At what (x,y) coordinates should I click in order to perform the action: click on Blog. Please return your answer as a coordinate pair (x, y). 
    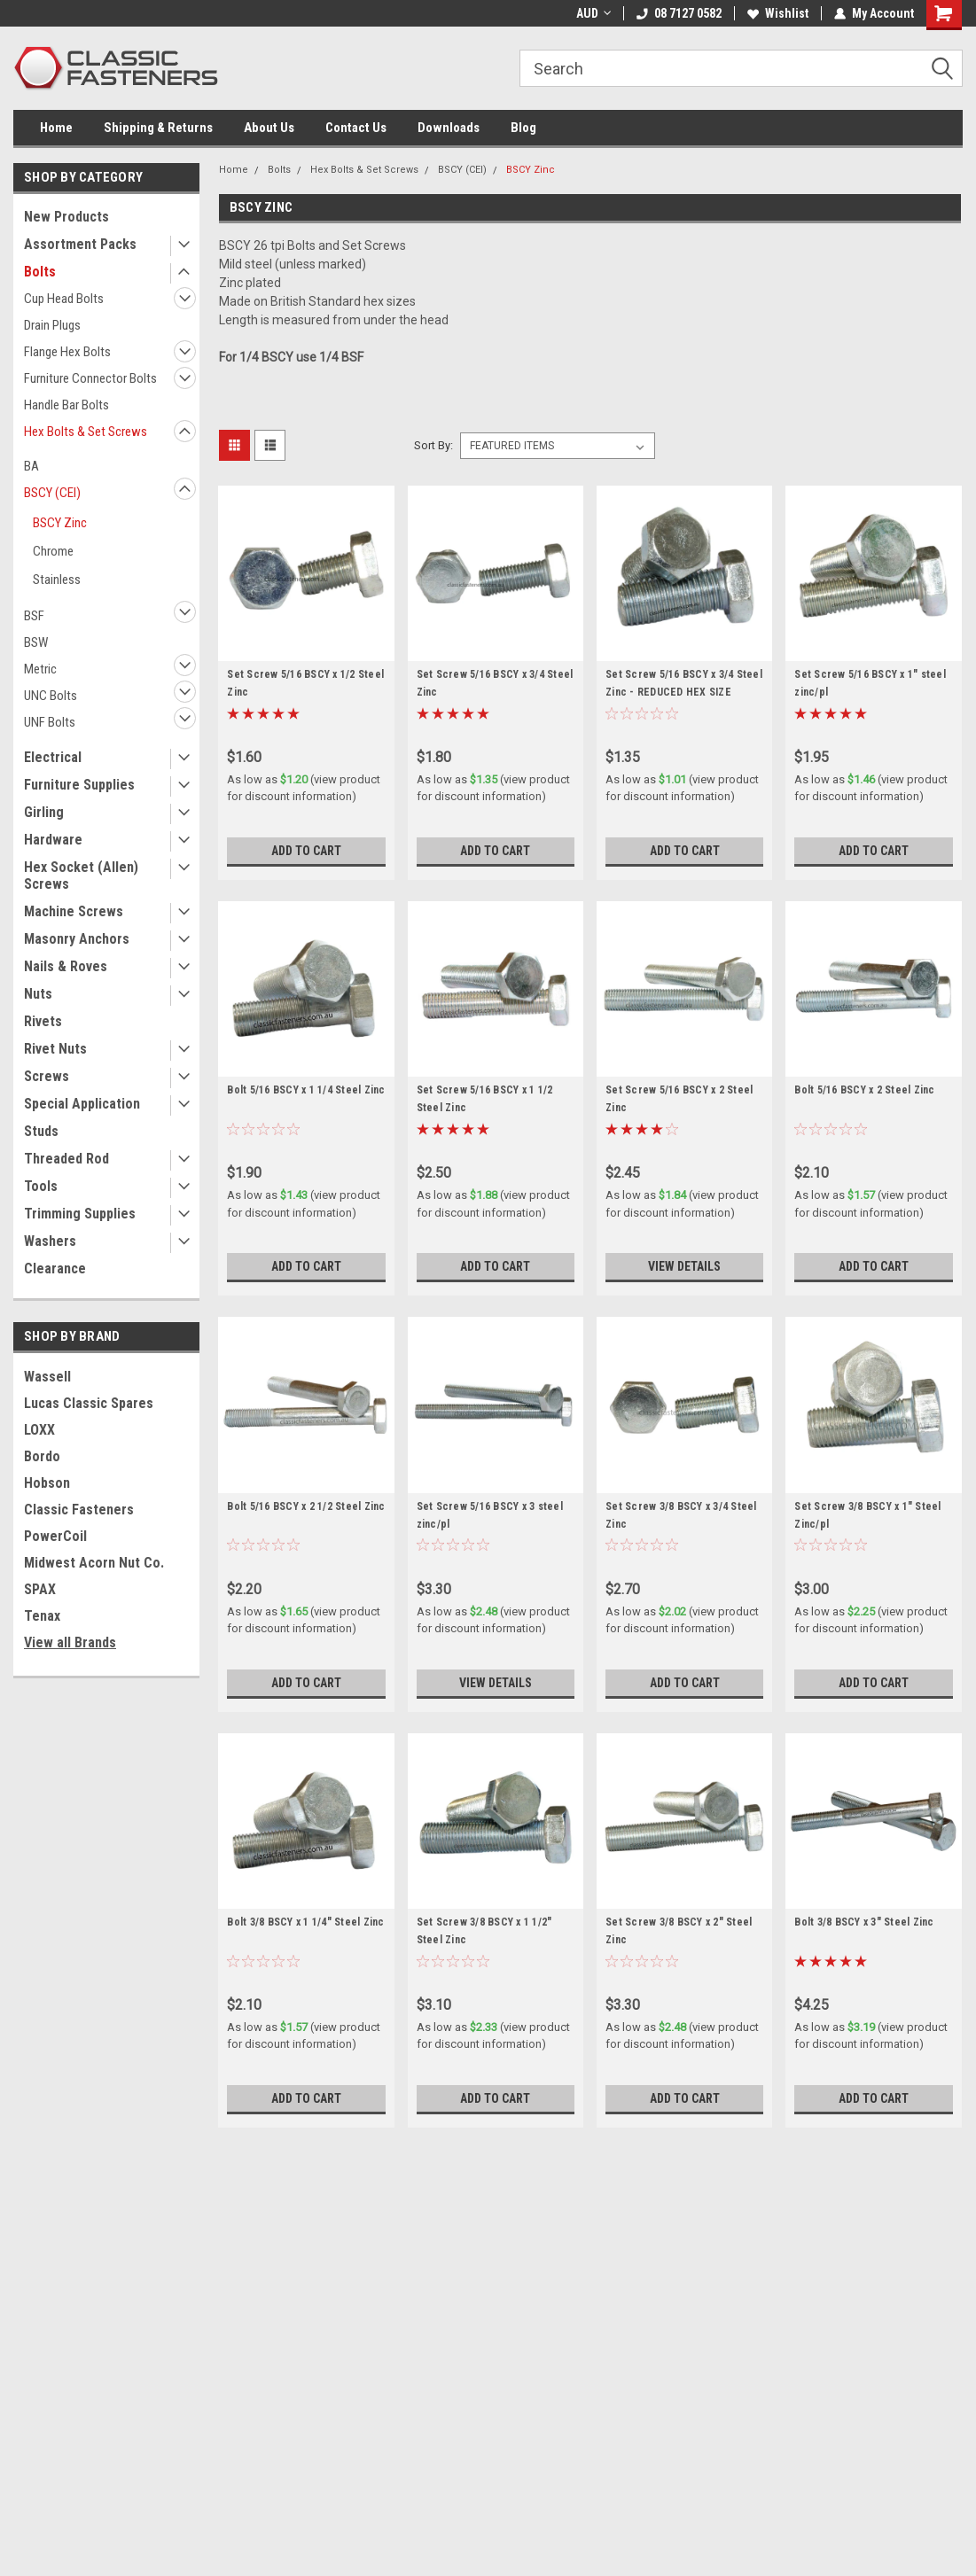
    Looking at the image, I should click on (523, 128).